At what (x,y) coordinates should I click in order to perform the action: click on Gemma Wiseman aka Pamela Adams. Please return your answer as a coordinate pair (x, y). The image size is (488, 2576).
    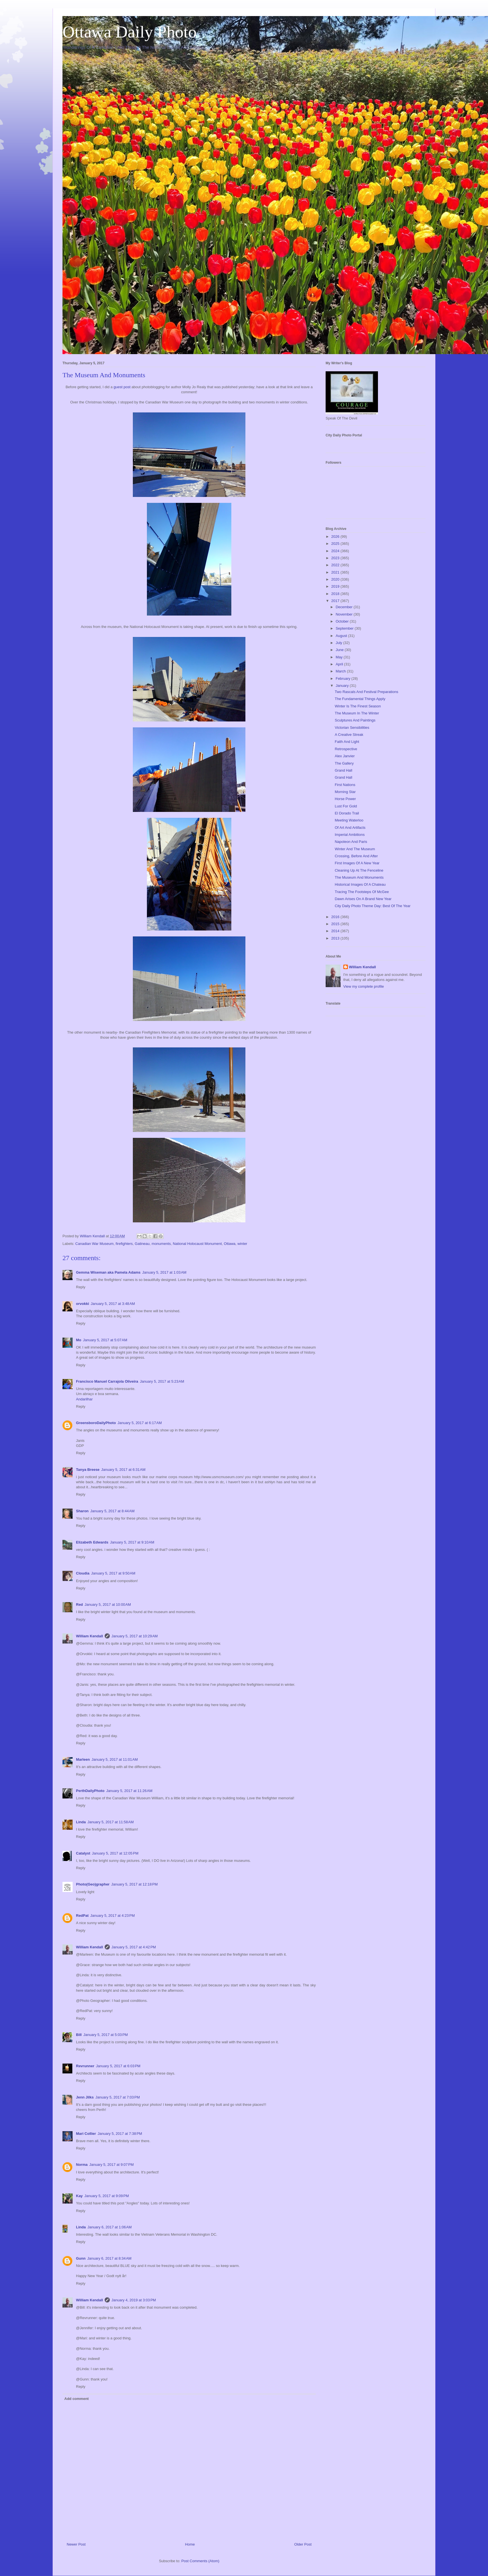
    Looking at the image, I should click on (108, 1272).